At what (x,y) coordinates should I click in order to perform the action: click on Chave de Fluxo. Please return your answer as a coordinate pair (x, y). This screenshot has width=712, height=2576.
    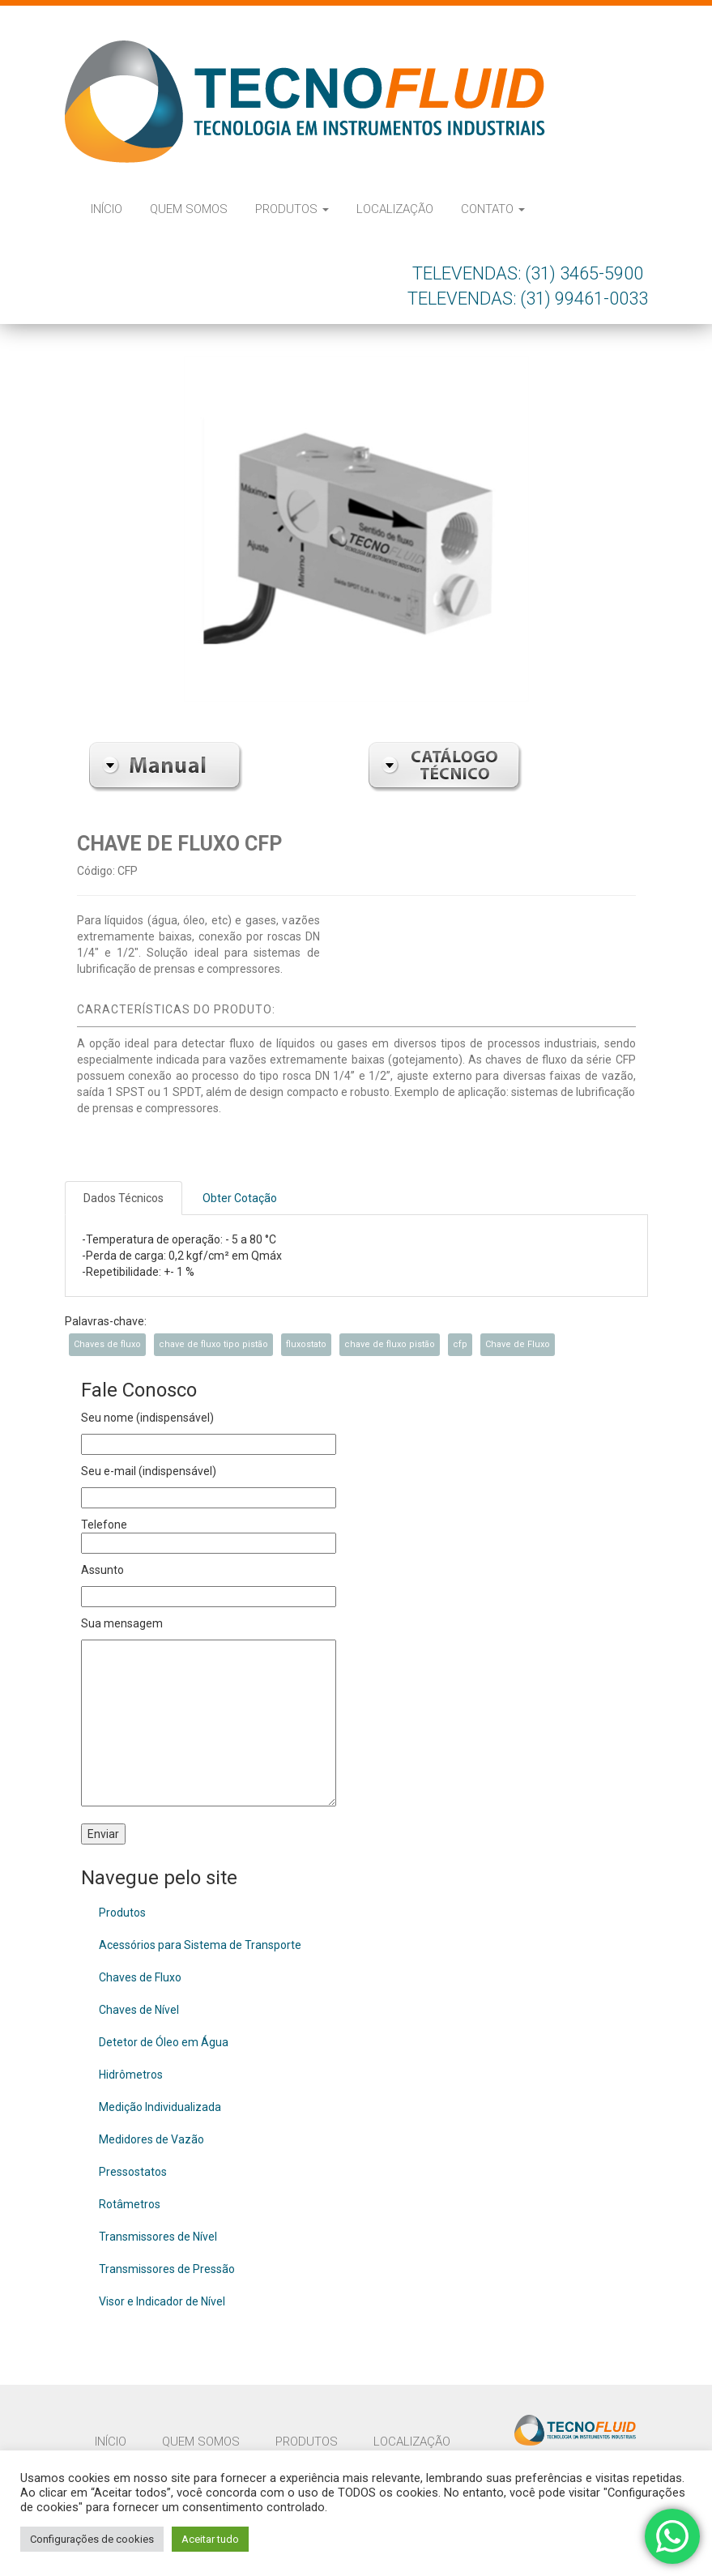
    Looking at the image, I should click on (517, 1344).